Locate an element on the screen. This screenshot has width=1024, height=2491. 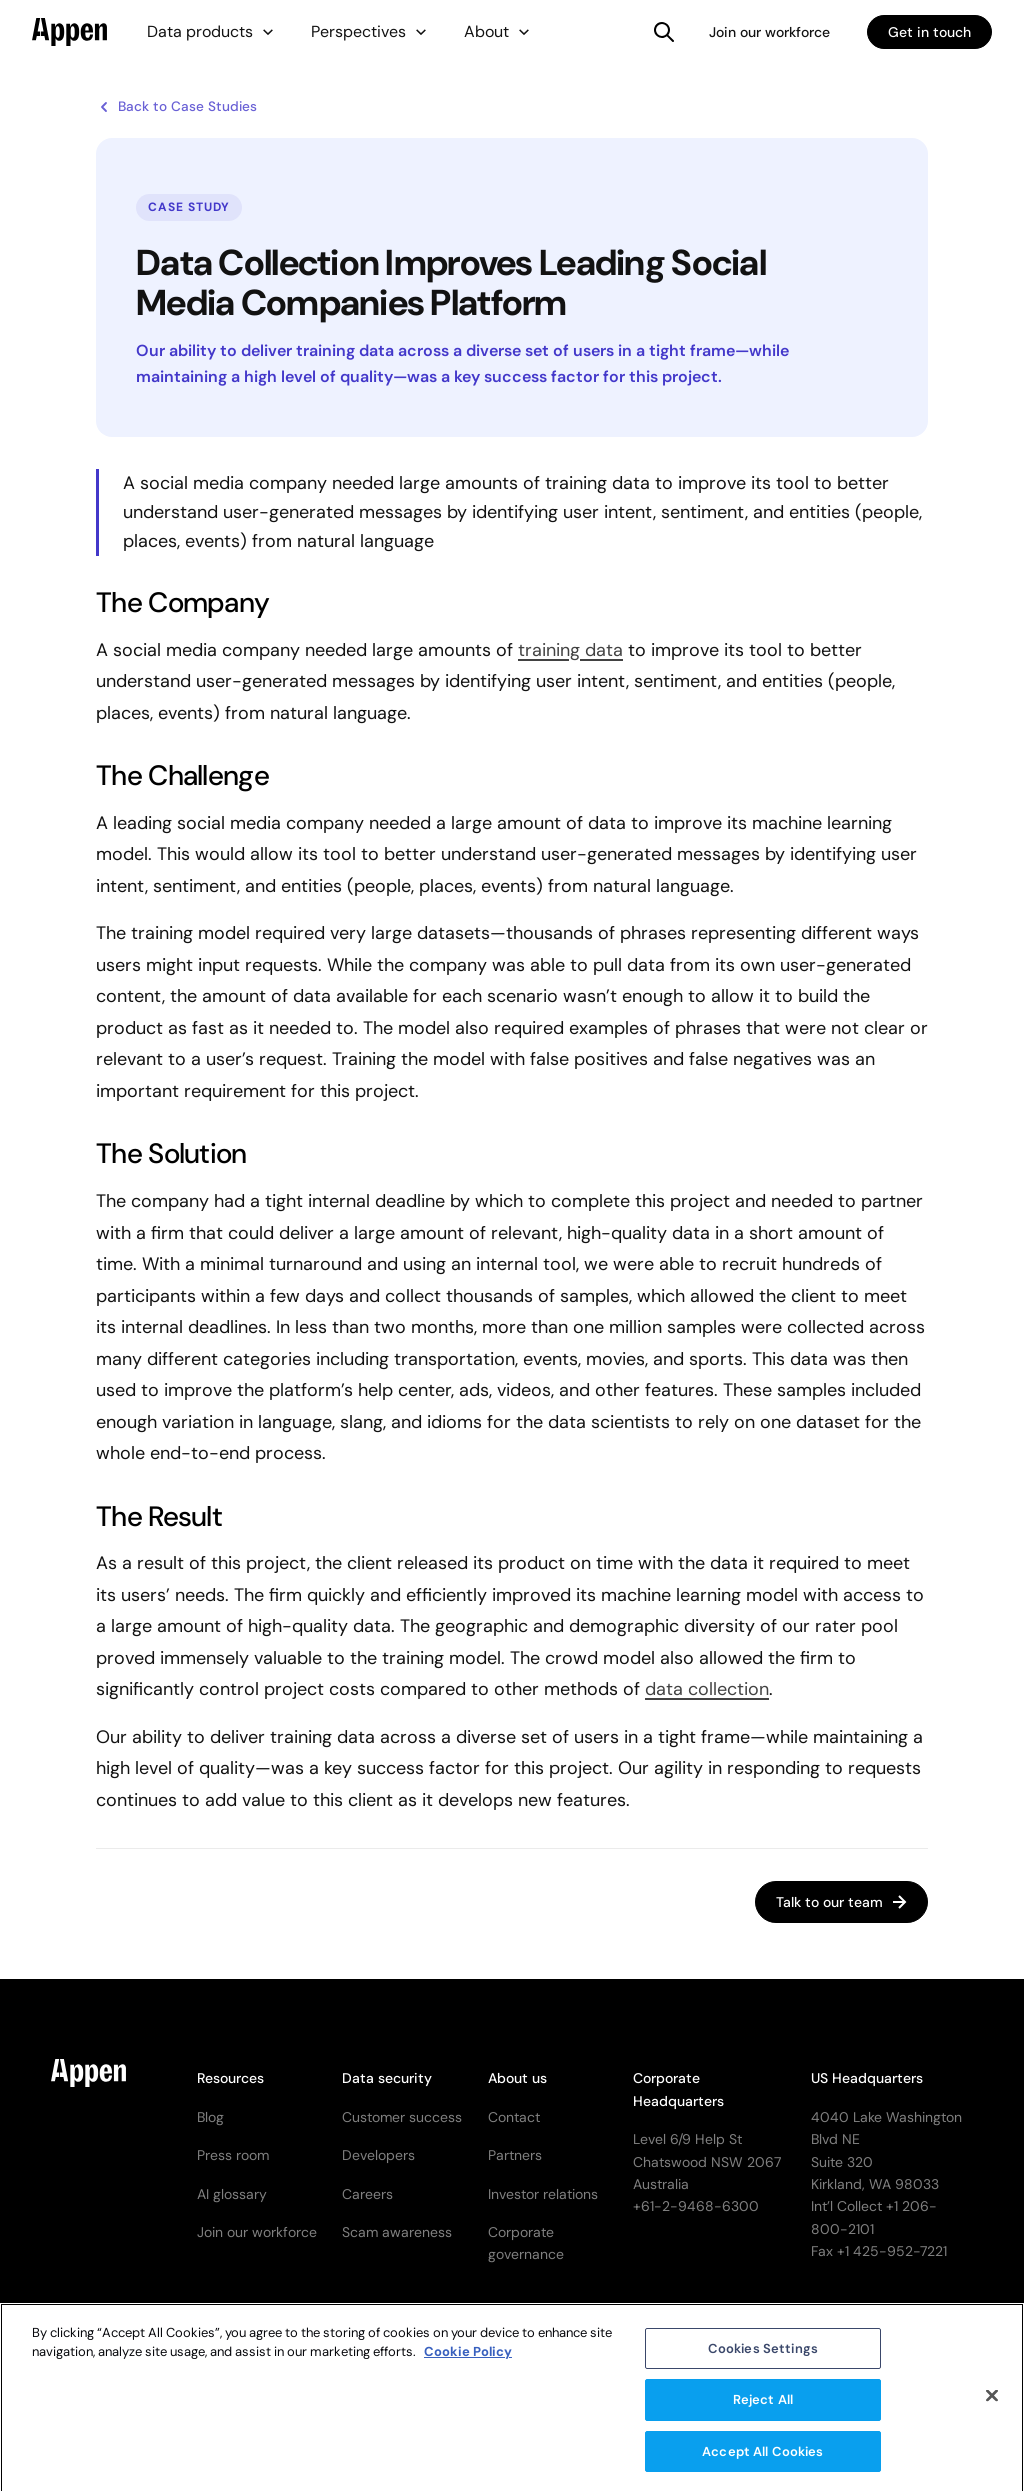
Blog is located at coordinates (210, 2117).